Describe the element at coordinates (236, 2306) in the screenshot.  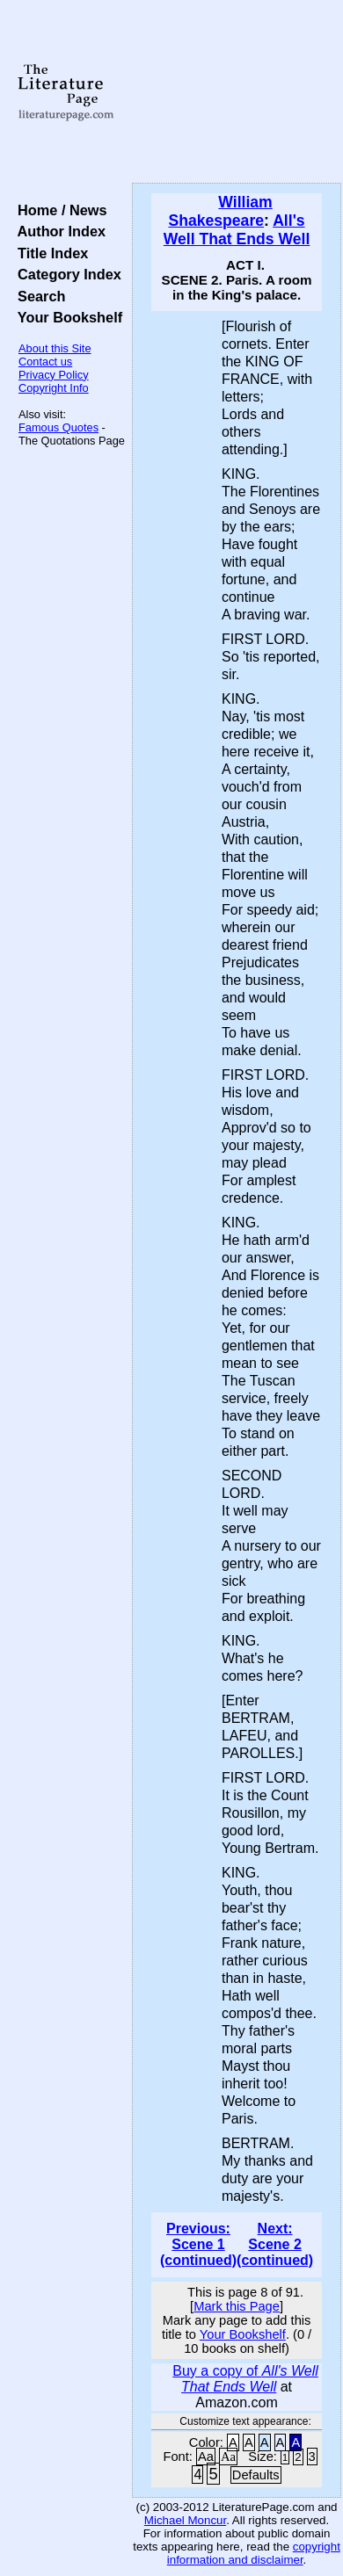
I see `Mark this Page` at that location.